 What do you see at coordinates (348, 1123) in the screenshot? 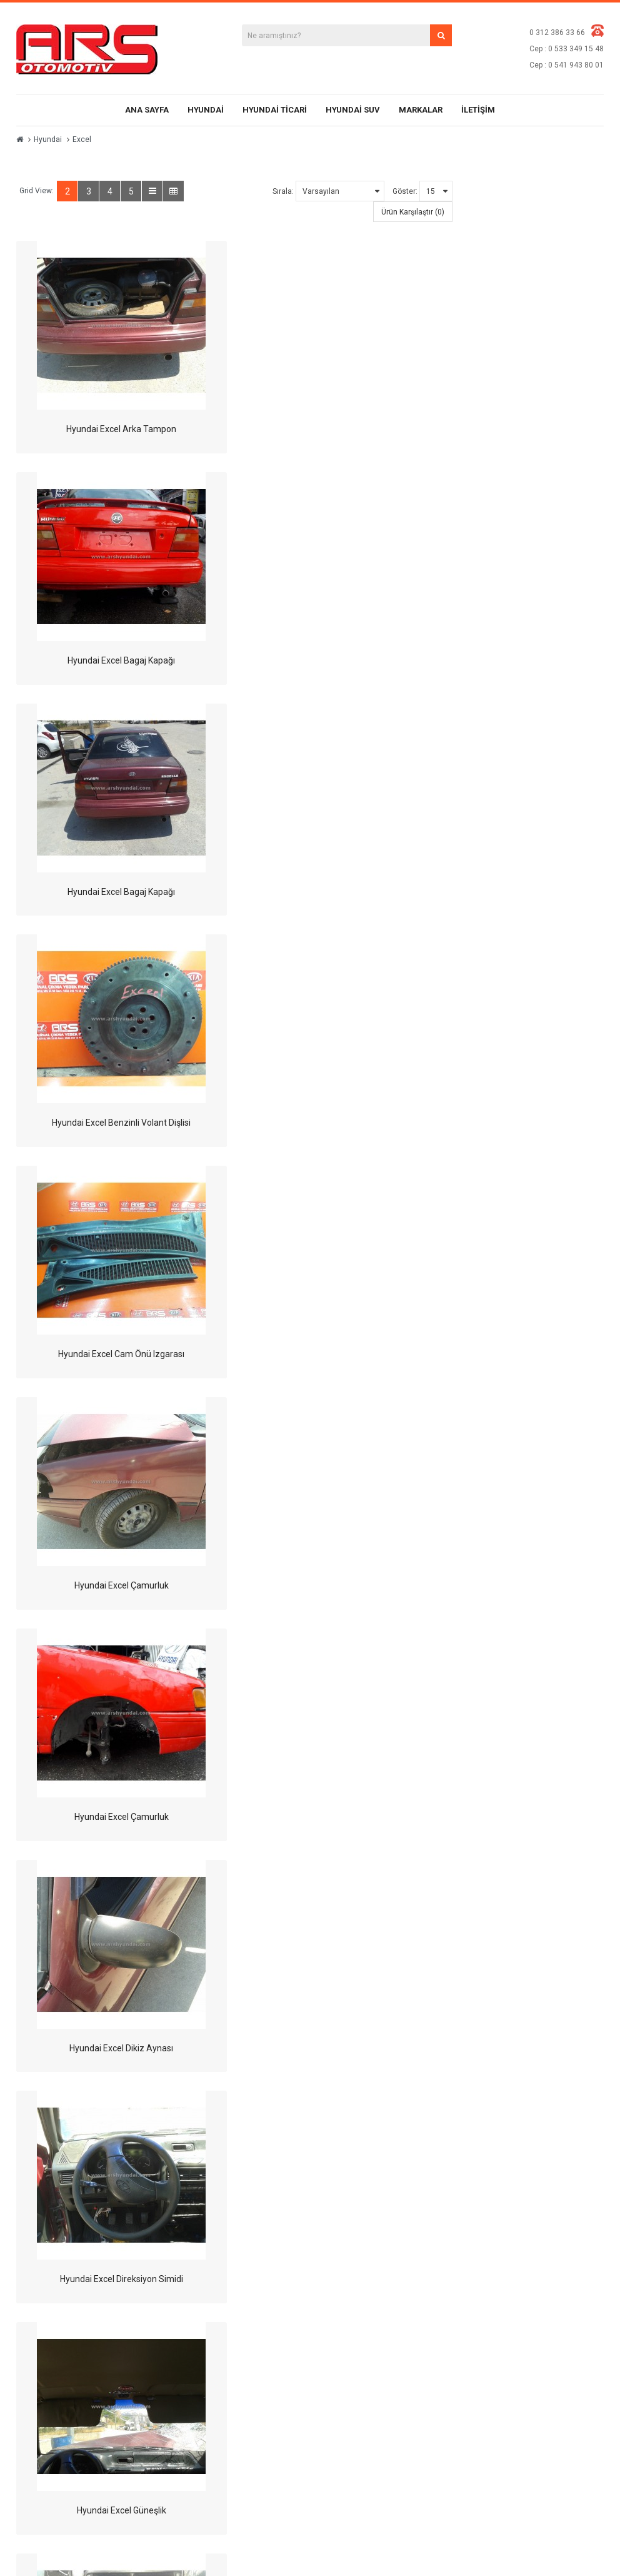
I see `Hyundai Excel Dikiz Aynası` at bounding box center [348, 1123].